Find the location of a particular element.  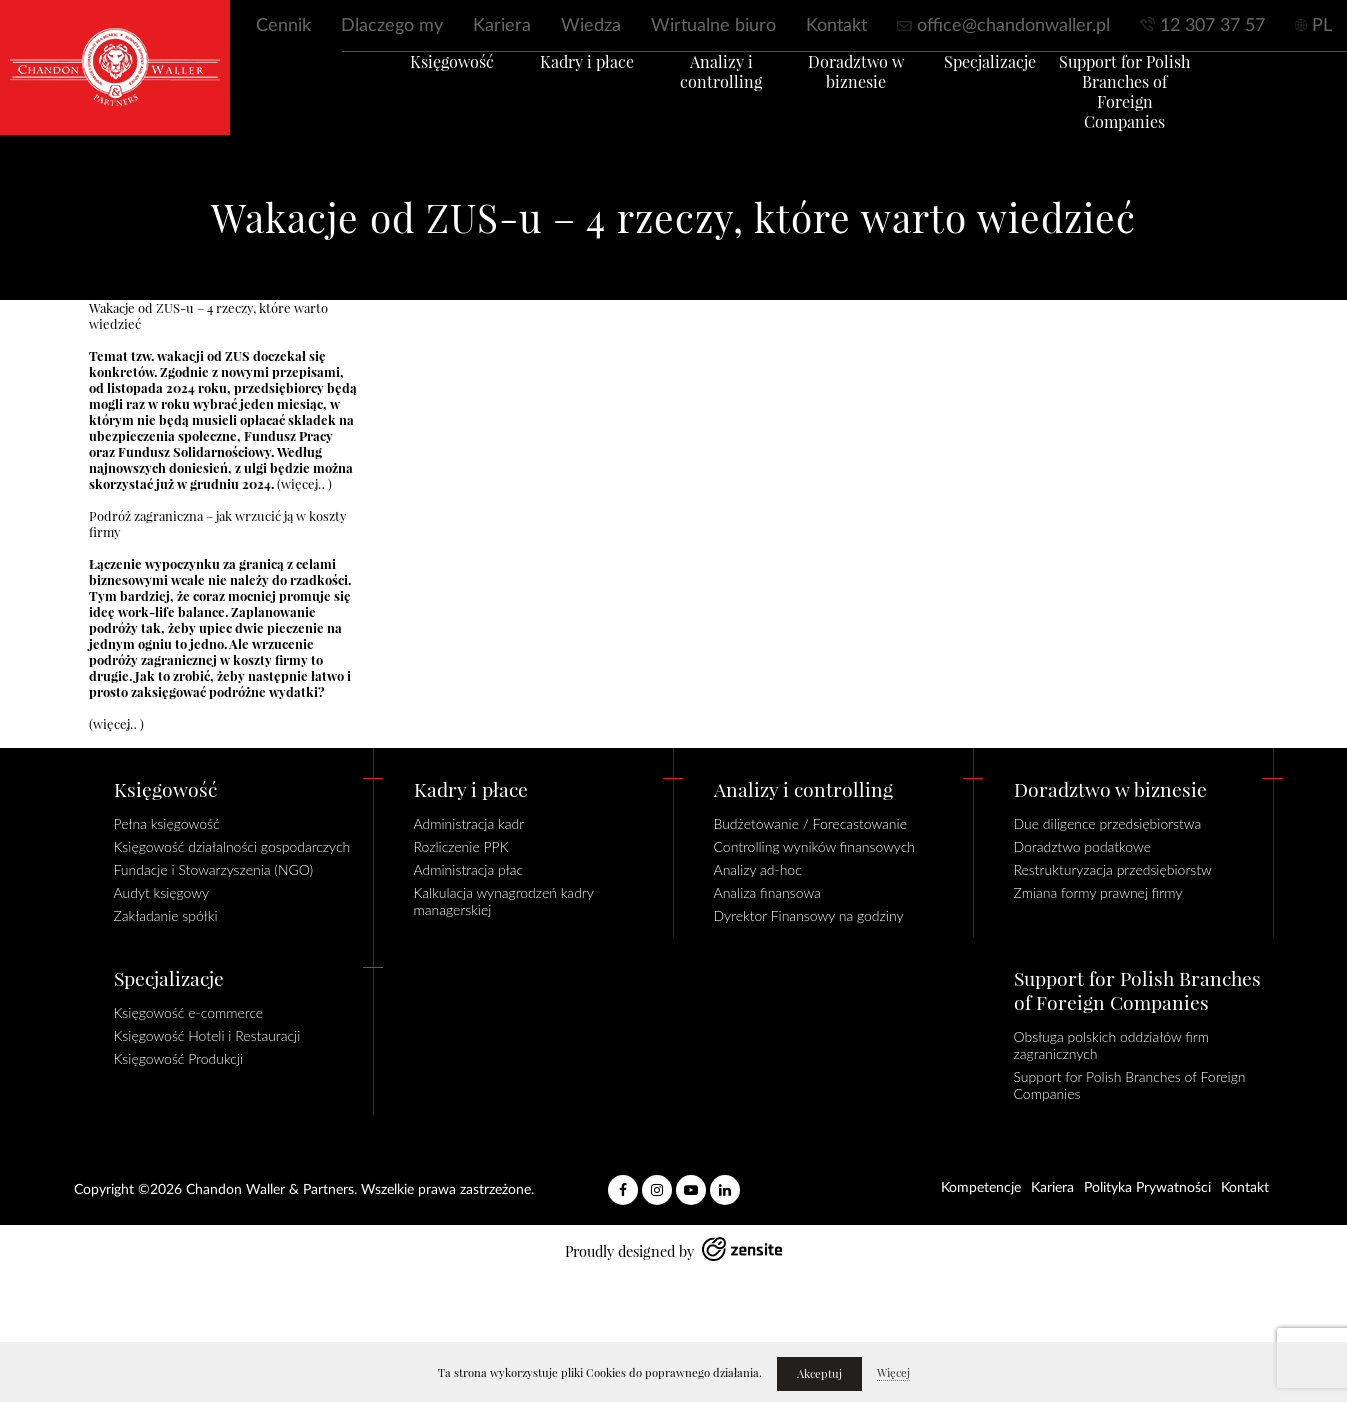

Wiedza is located at coordinates (591, 26).